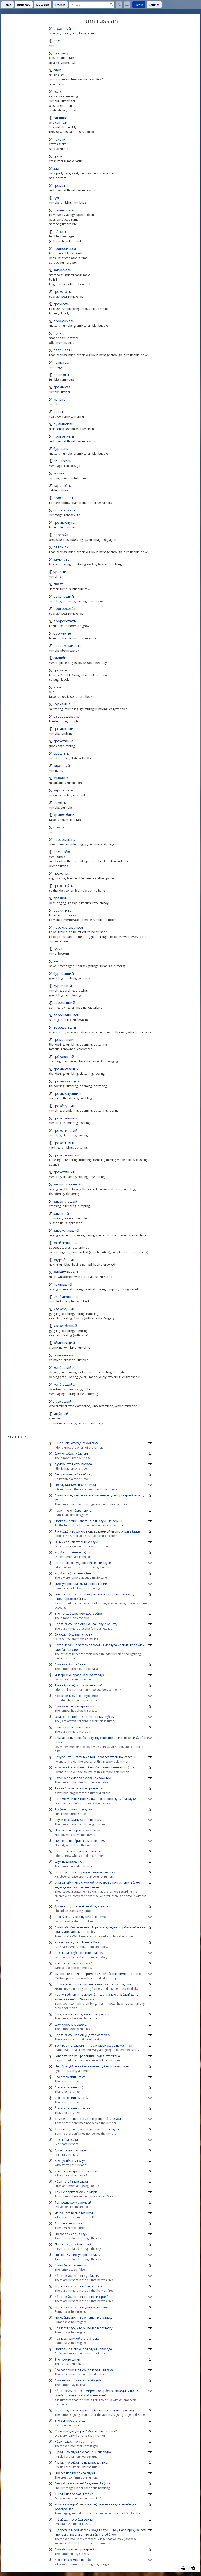 This screenshot has height=2576, width=201. I want to click on разво́д, so click(128, 2410).